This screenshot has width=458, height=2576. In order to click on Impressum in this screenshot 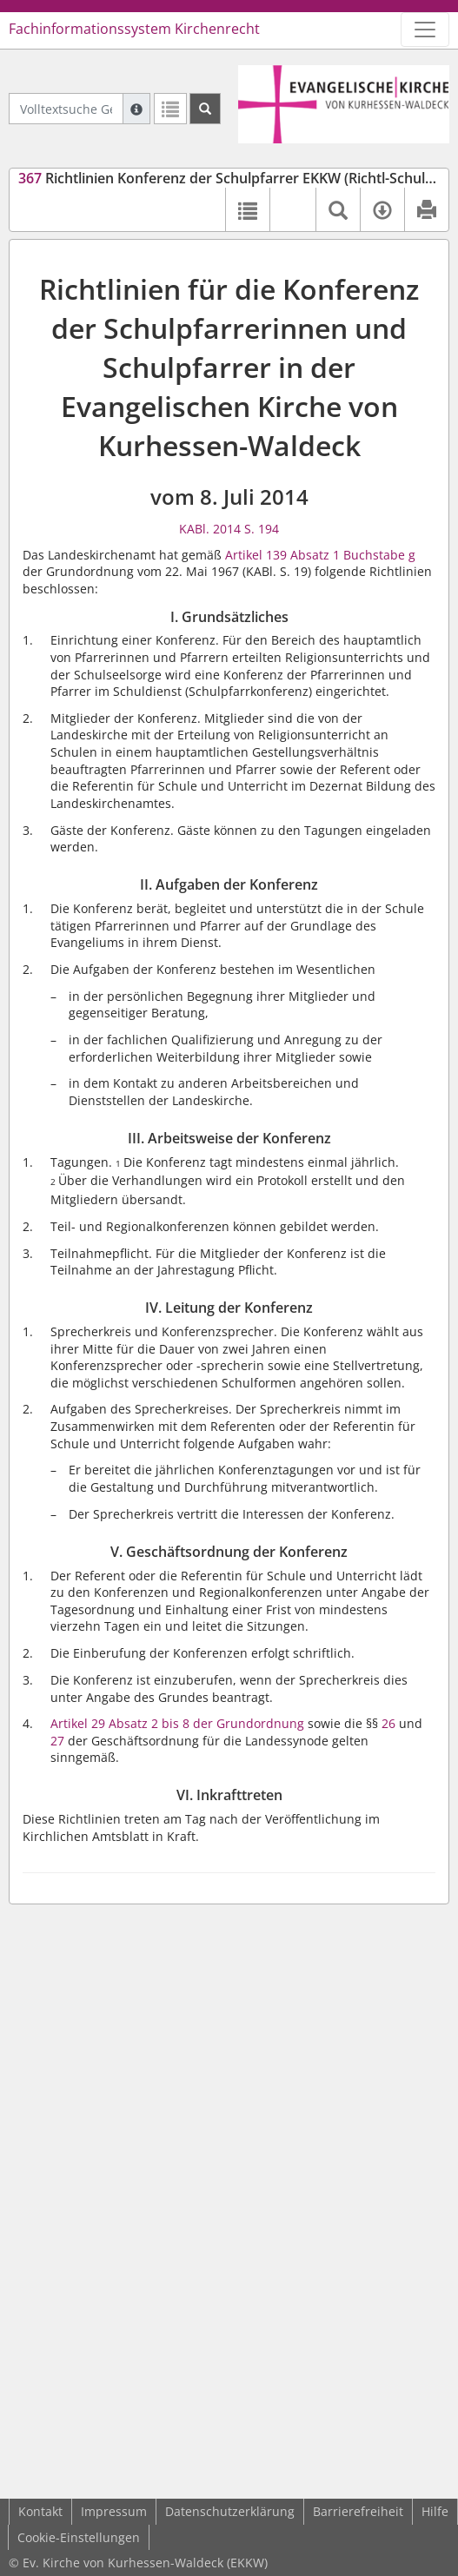, I will do `click(114, 2511)`.